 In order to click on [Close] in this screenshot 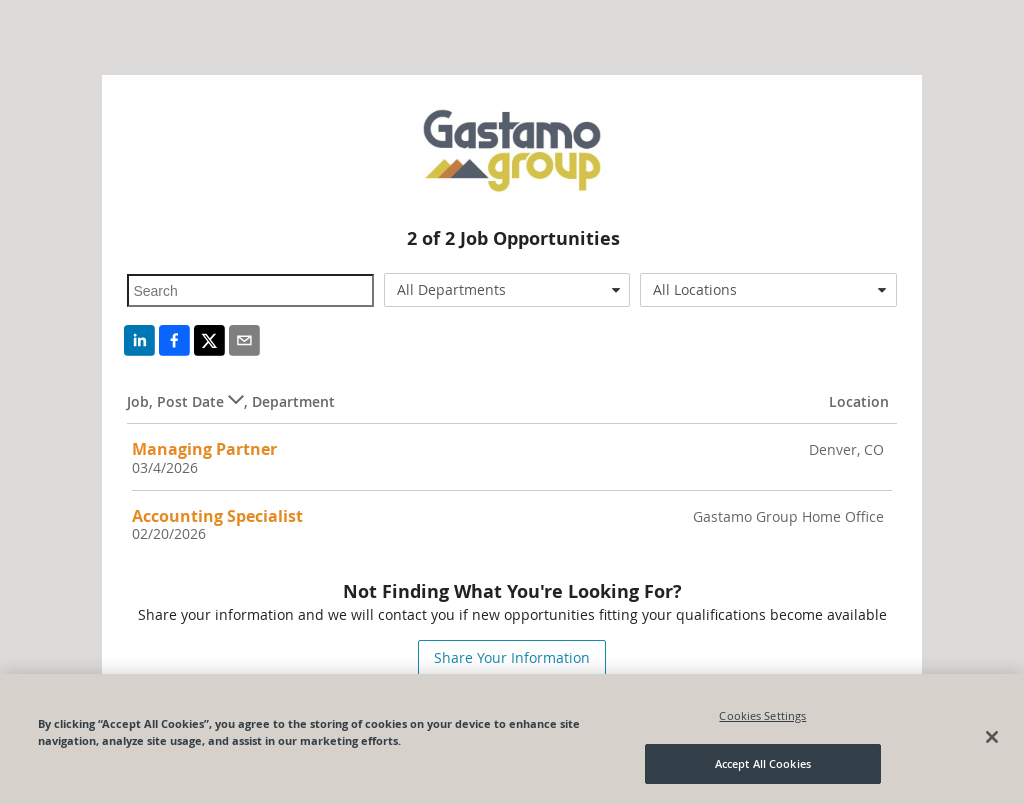, I will do `click(992, 737)`.